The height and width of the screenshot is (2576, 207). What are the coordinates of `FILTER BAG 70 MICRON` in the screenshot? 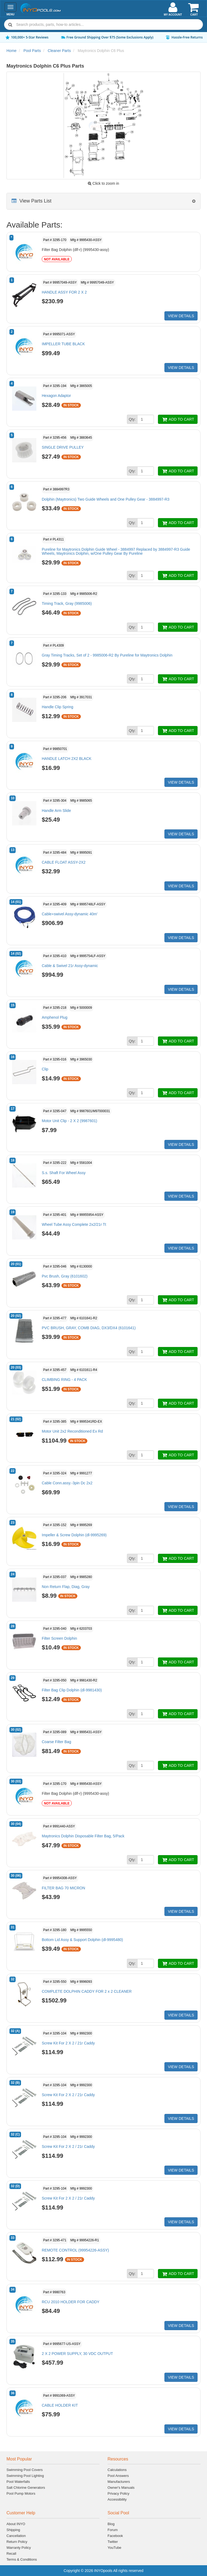 It's located at (63, 1888).